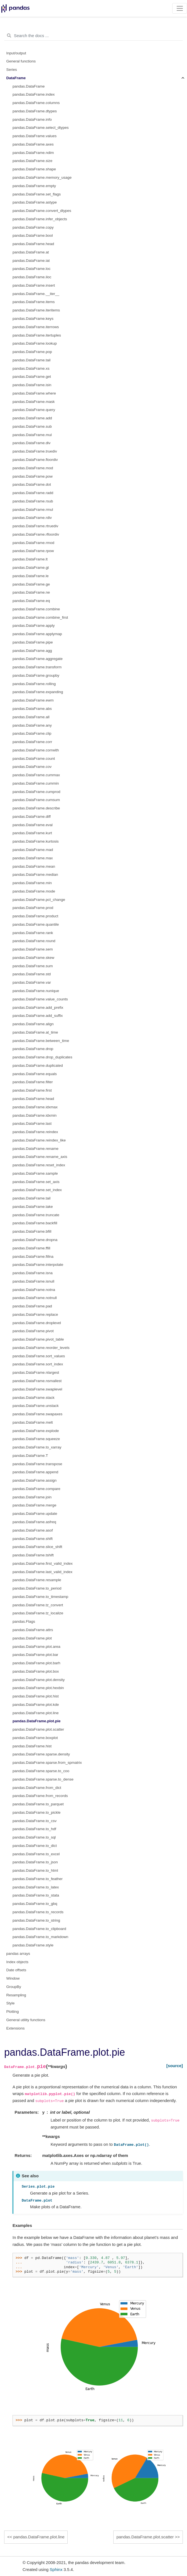 The width and height of the screenshot is (187, 2576). What do you see at coordinates (34, 94) in the screenshot?
I see `pandas.DataFrame.index` at bounding box center [34, 94].